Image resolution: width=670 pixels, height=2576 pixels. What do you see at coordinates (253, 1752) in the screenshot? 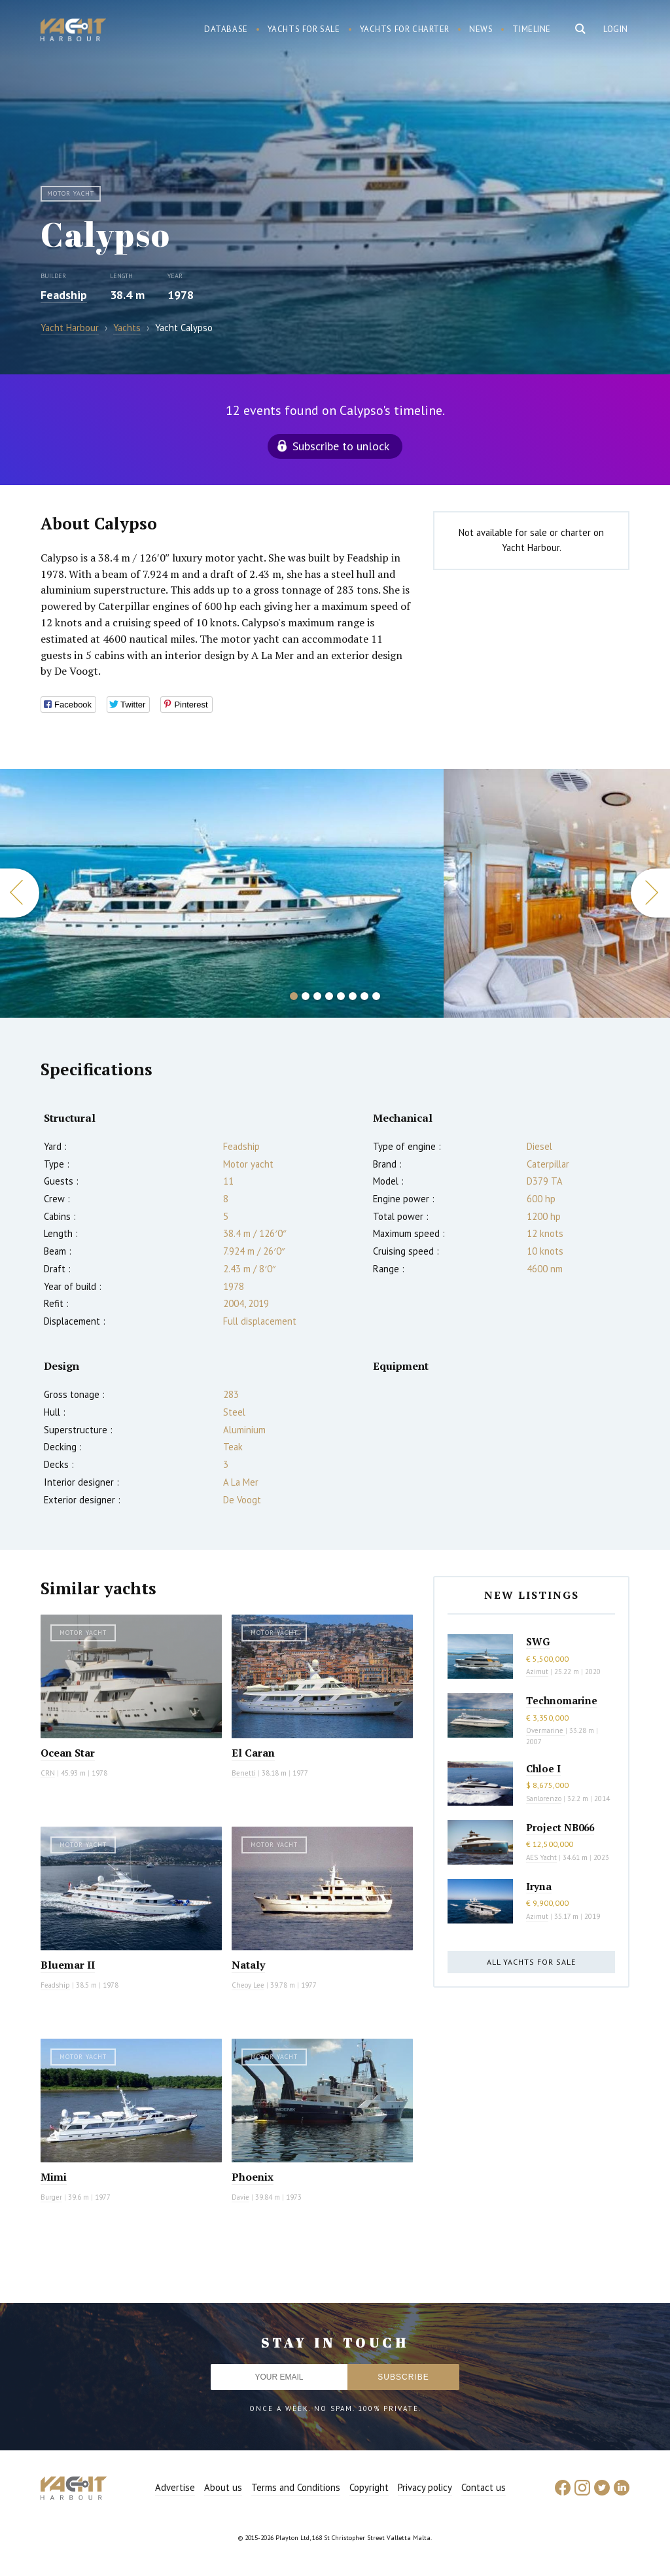
I see `El Caran` at bounding box center [253, 1752].